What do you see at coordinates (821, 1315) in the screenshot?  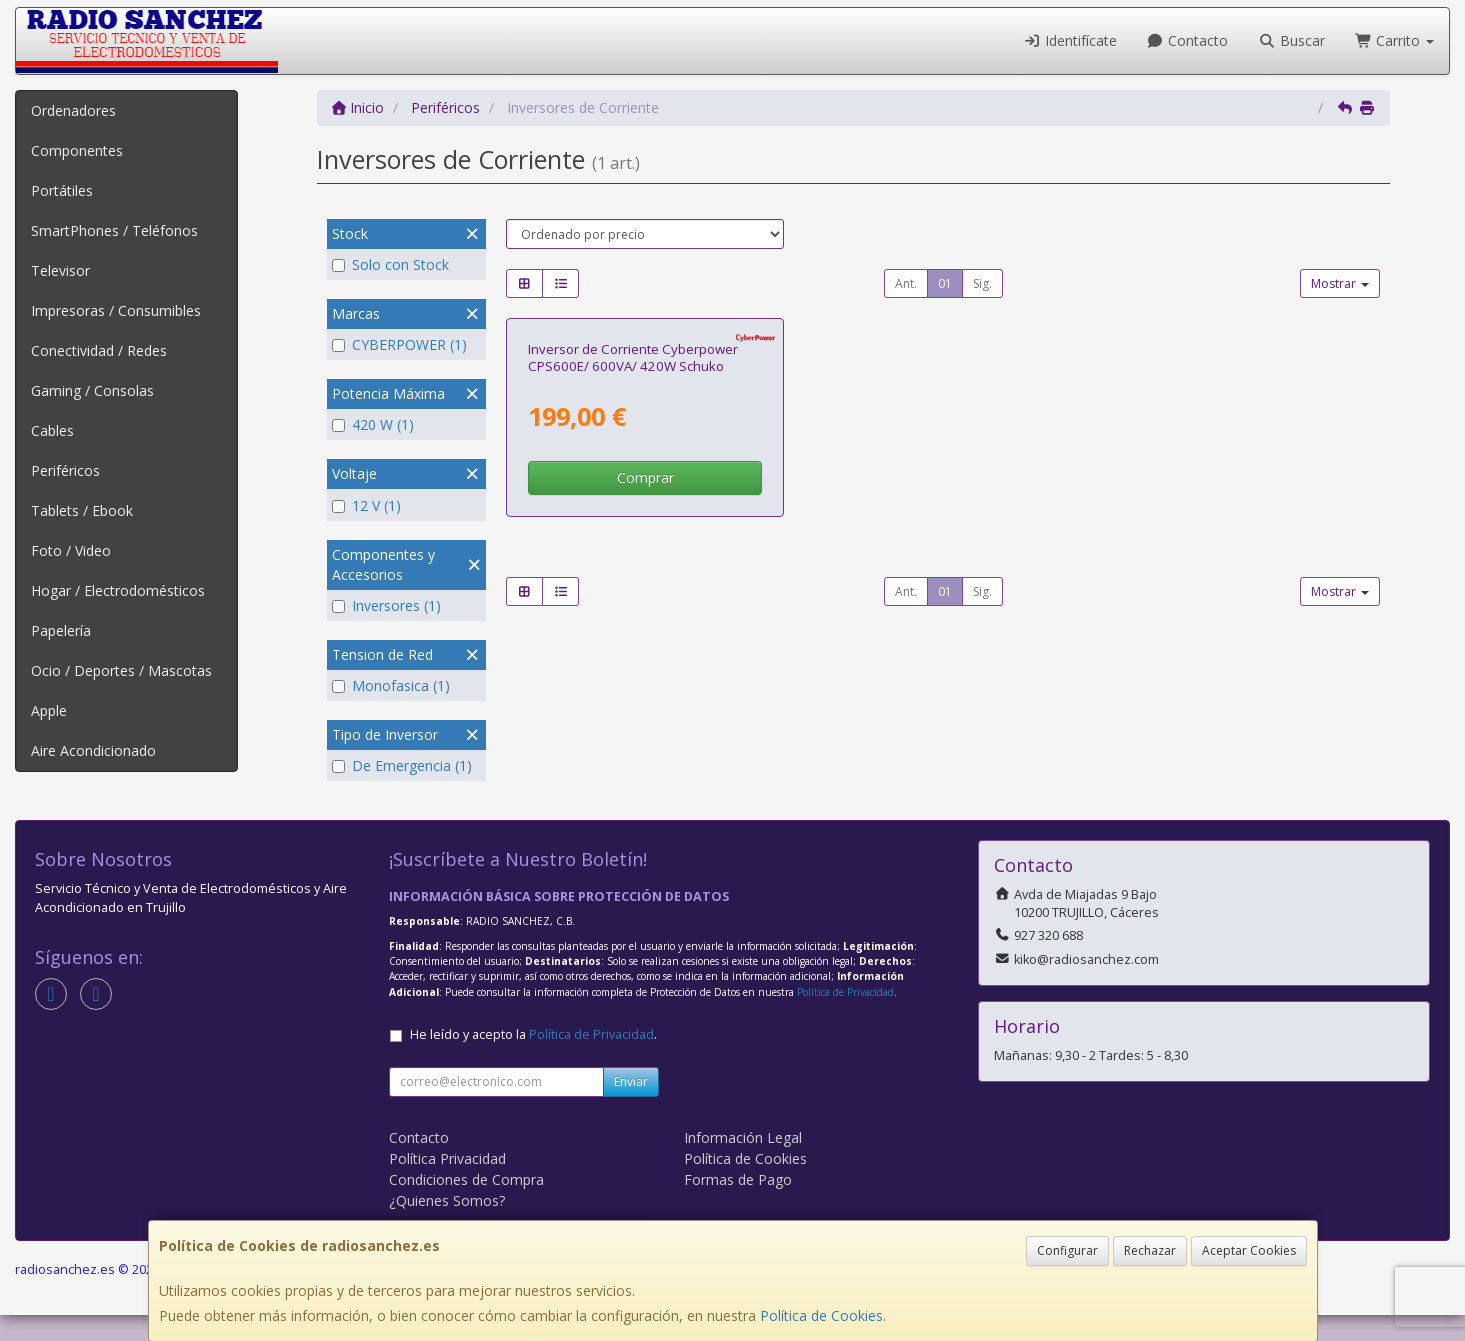 I see `Política de Cookies` at bounding box center [821, 1315].